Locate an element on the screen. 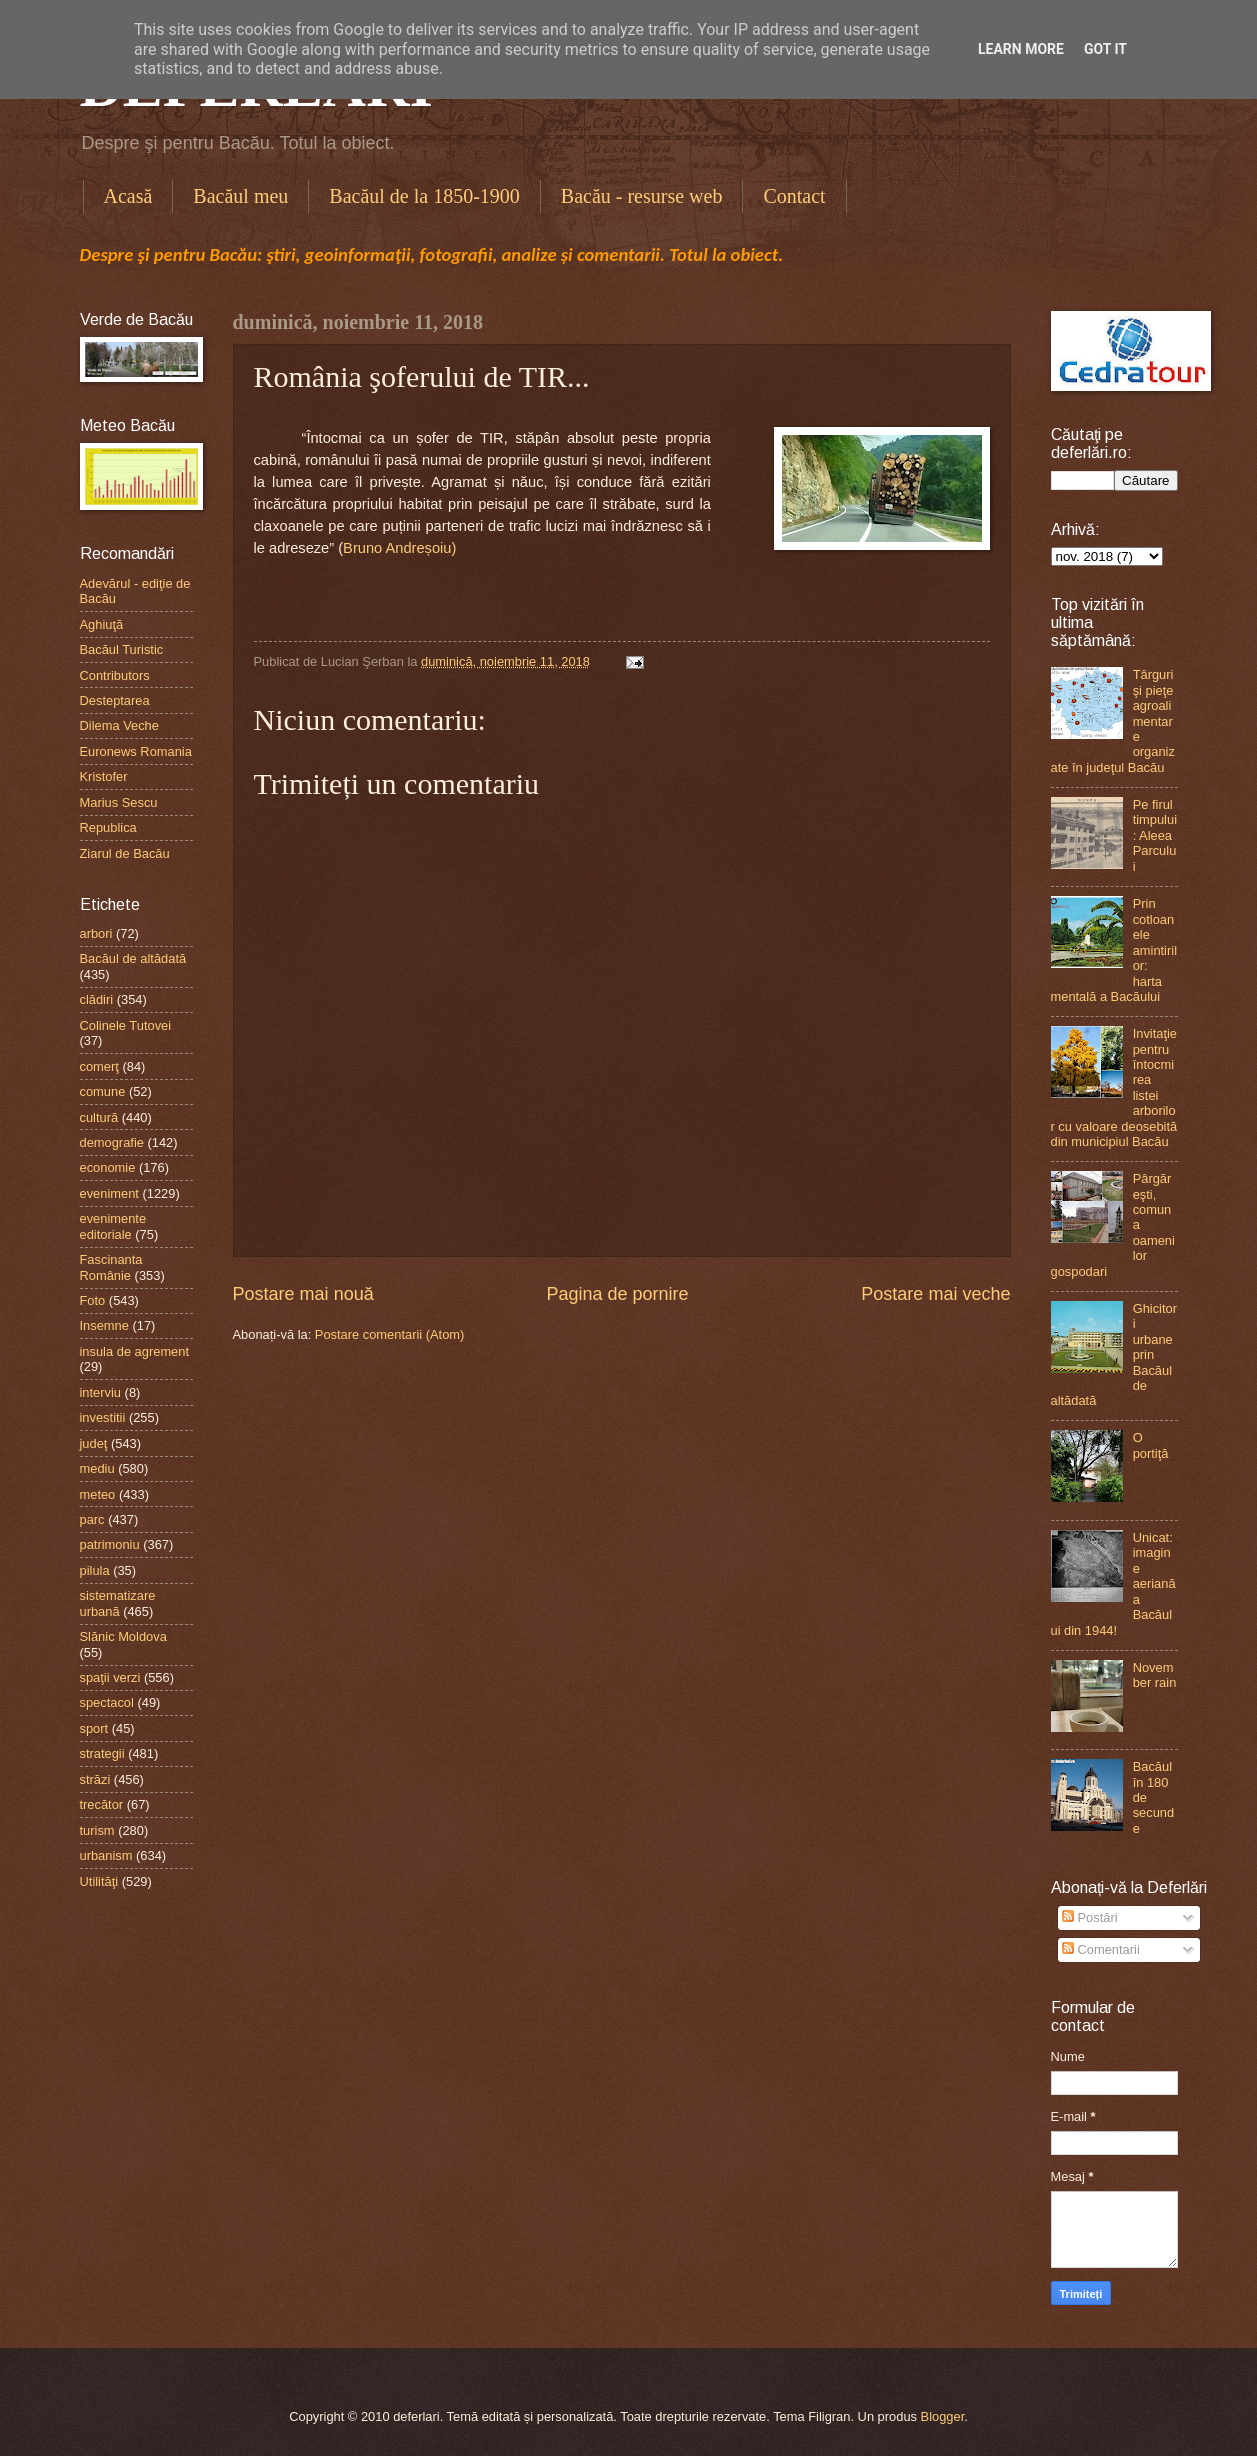 The image size is (1257, 2456). Fascinanta Românie is located at coordinates (111, 1267).